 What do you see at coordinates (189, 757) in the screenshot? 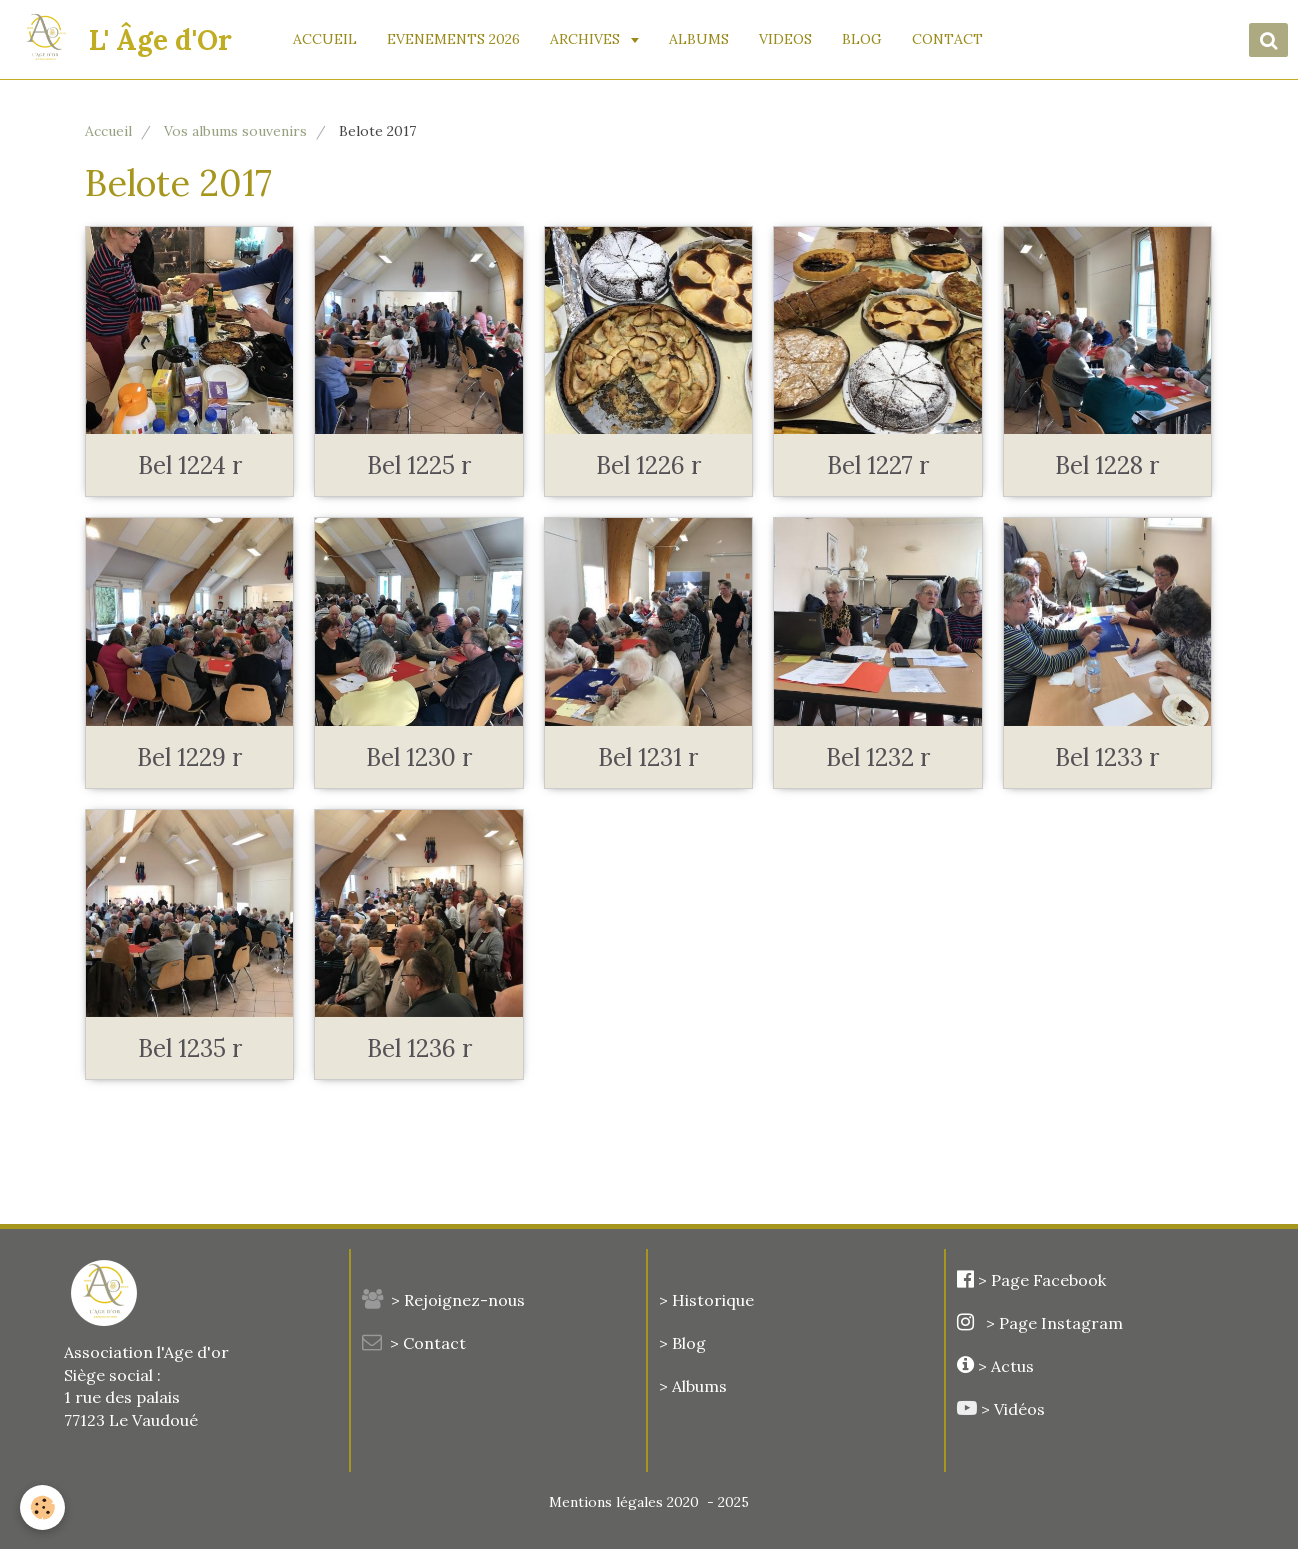
I see `Bel 1229 r` at bounding box center [189, 757].